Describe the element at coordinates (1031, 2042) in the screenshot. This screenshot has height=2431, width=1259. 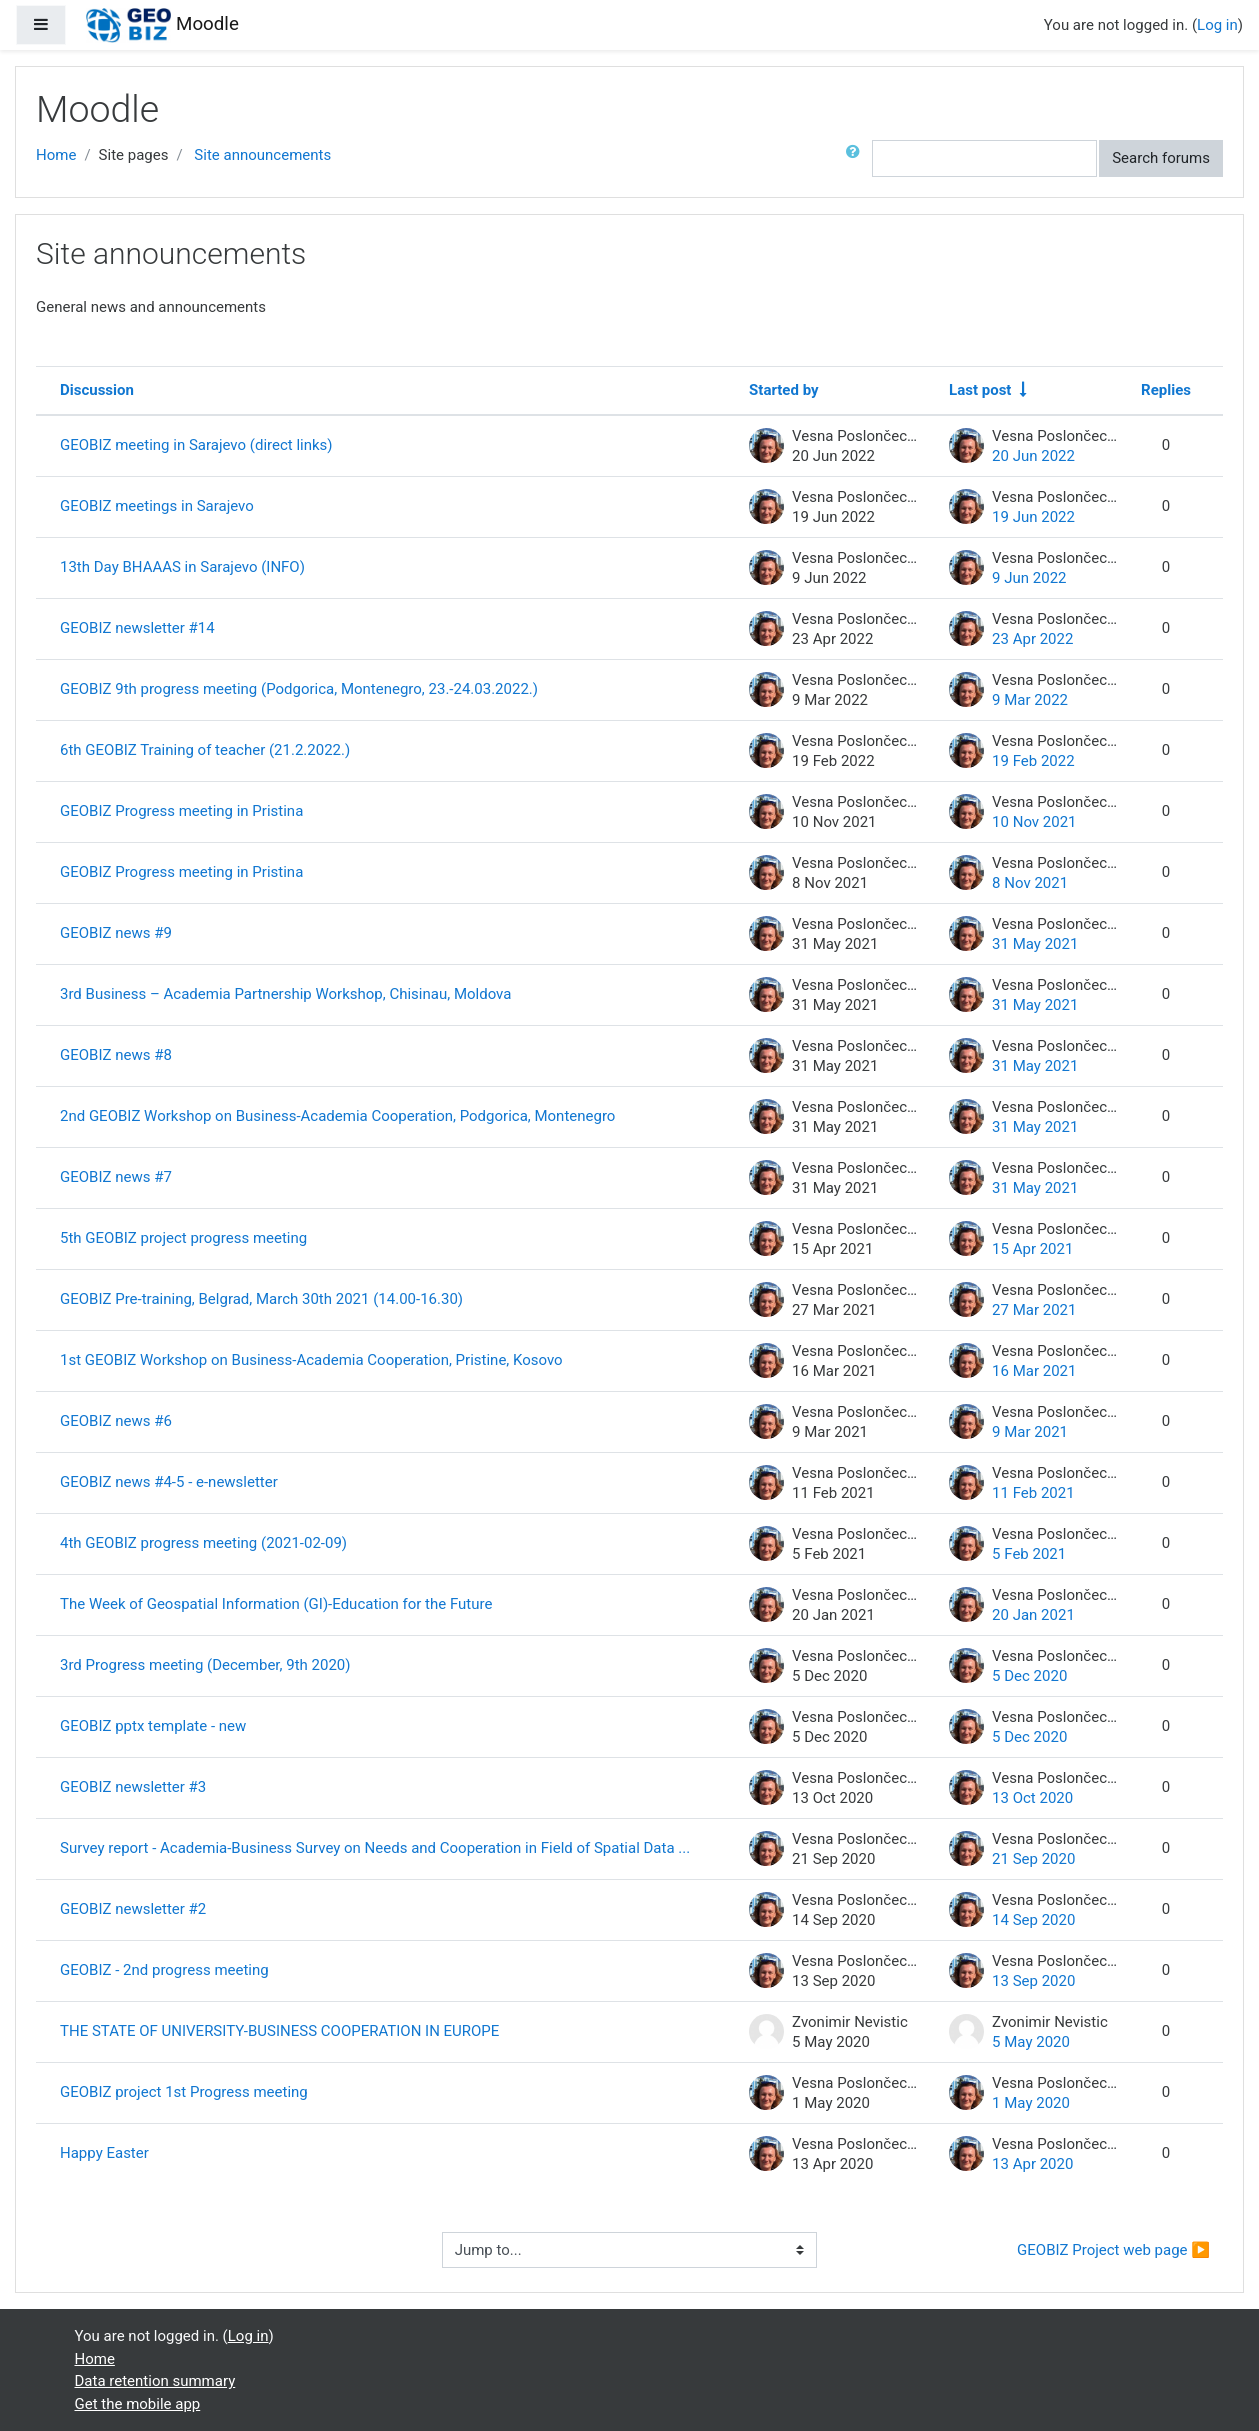
I see `5 May 2020` at that location.